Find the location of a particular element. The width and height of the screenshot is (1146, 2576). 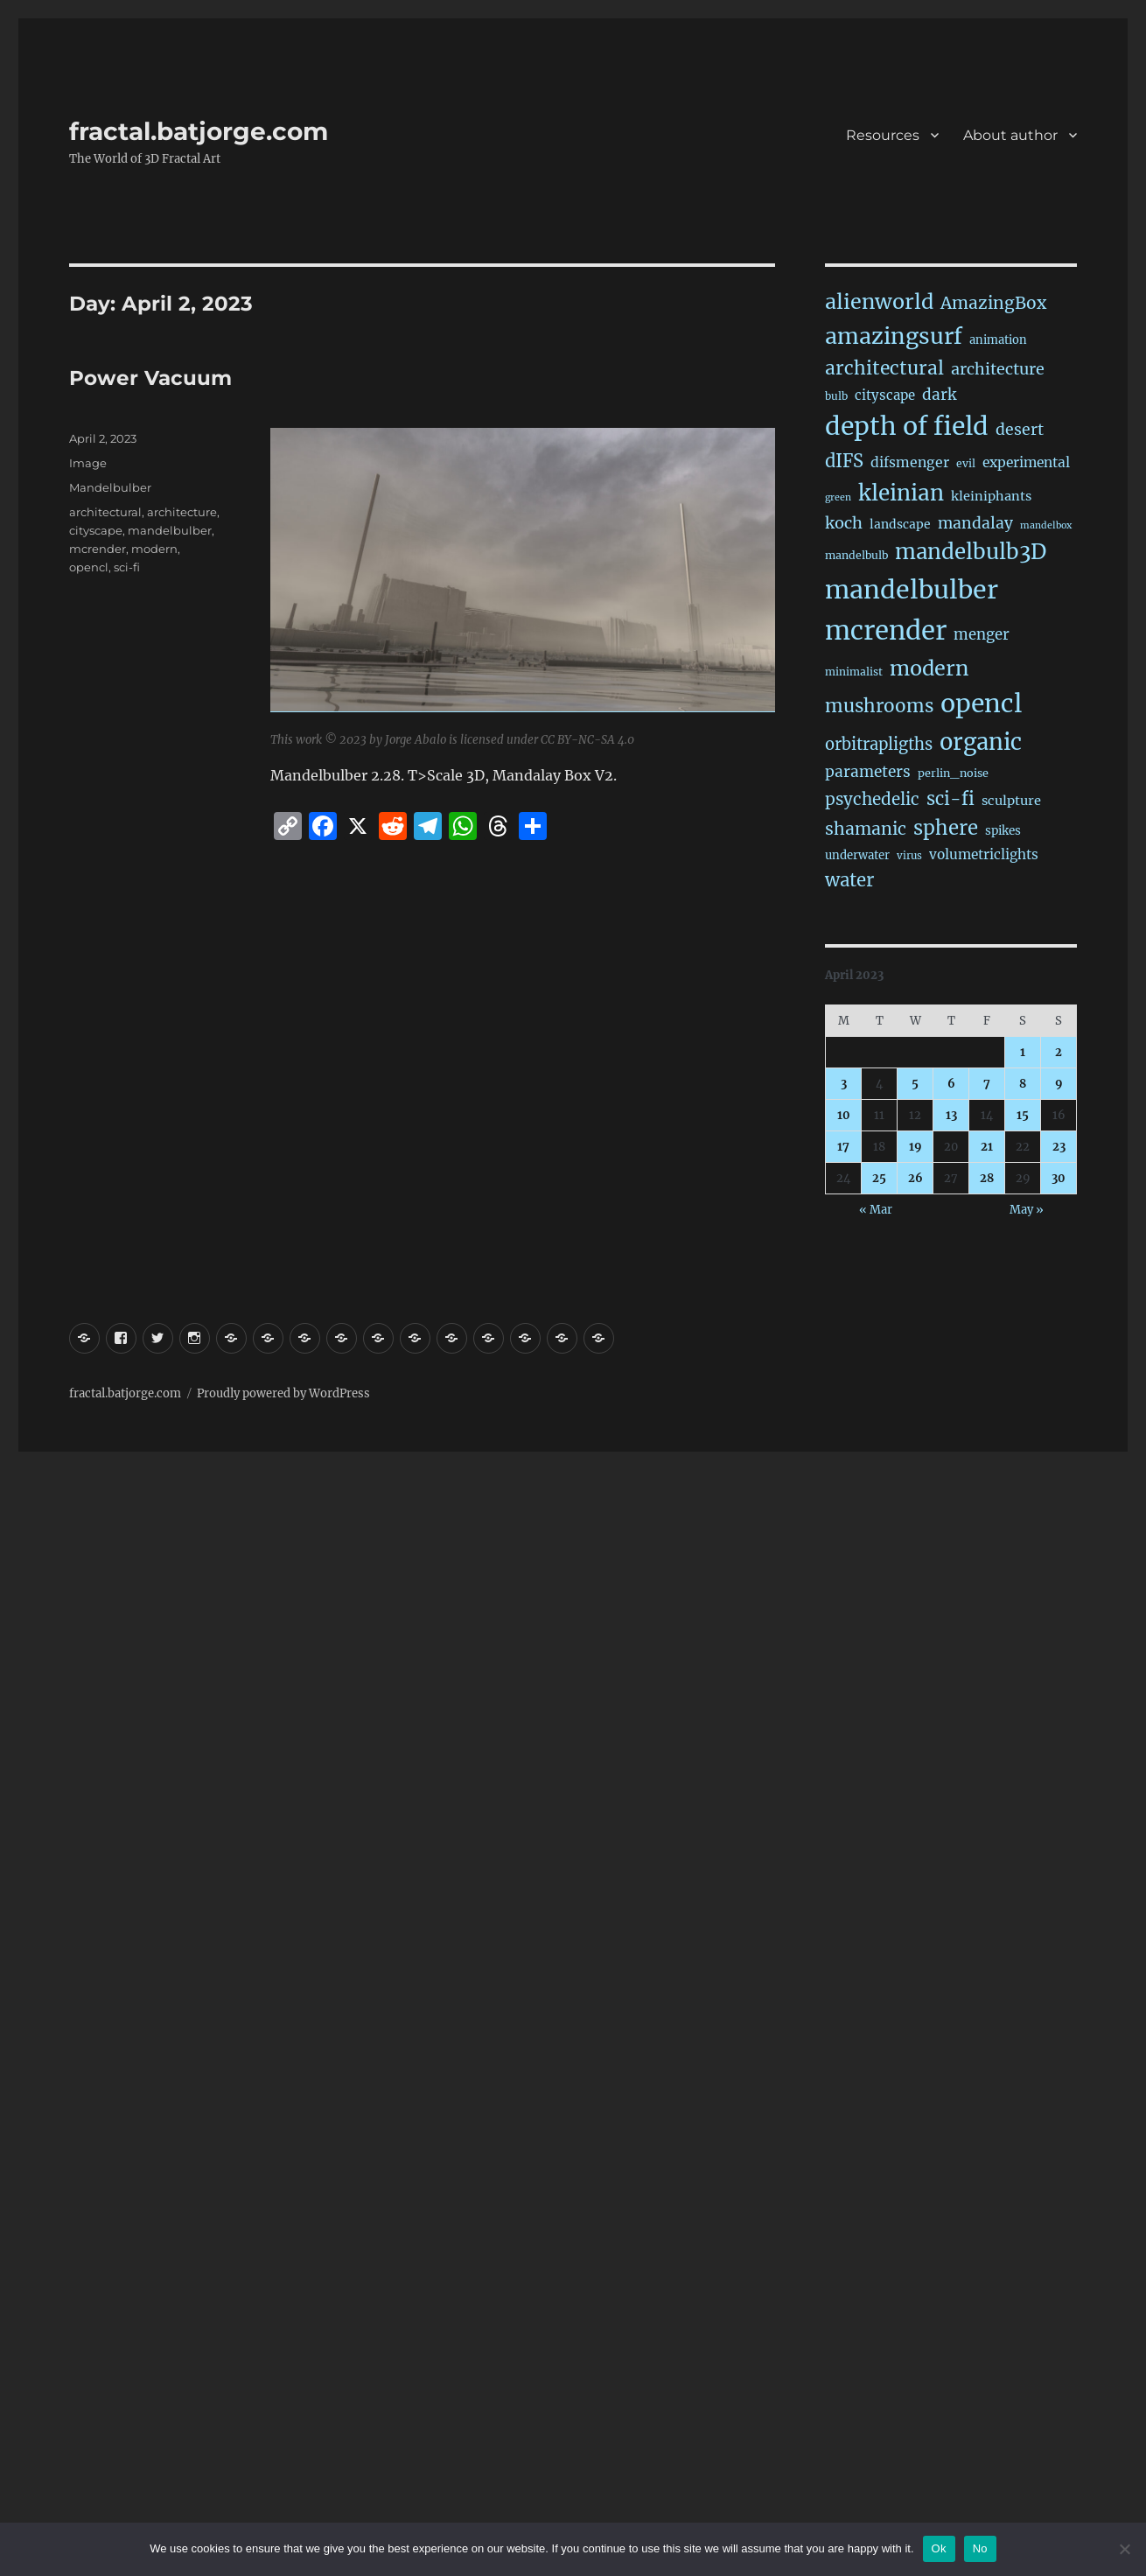

modern is located at coordinates (154, 549).